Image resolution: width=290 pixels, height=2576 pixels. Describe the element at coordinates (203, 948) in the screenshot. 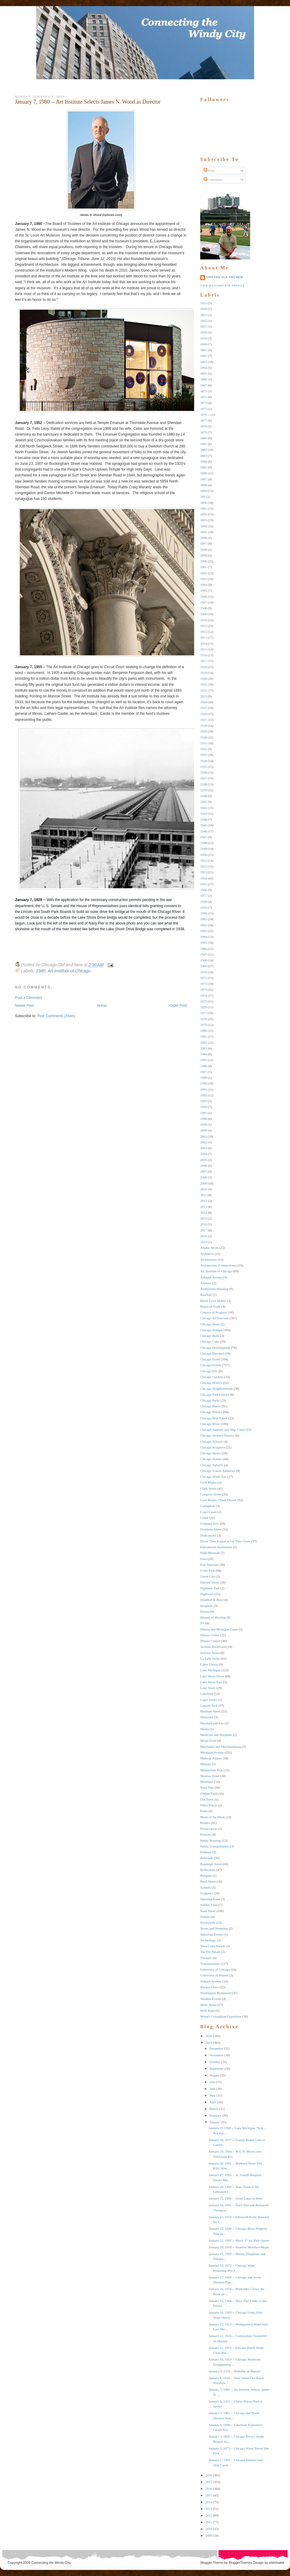

I see `1966` at that location.